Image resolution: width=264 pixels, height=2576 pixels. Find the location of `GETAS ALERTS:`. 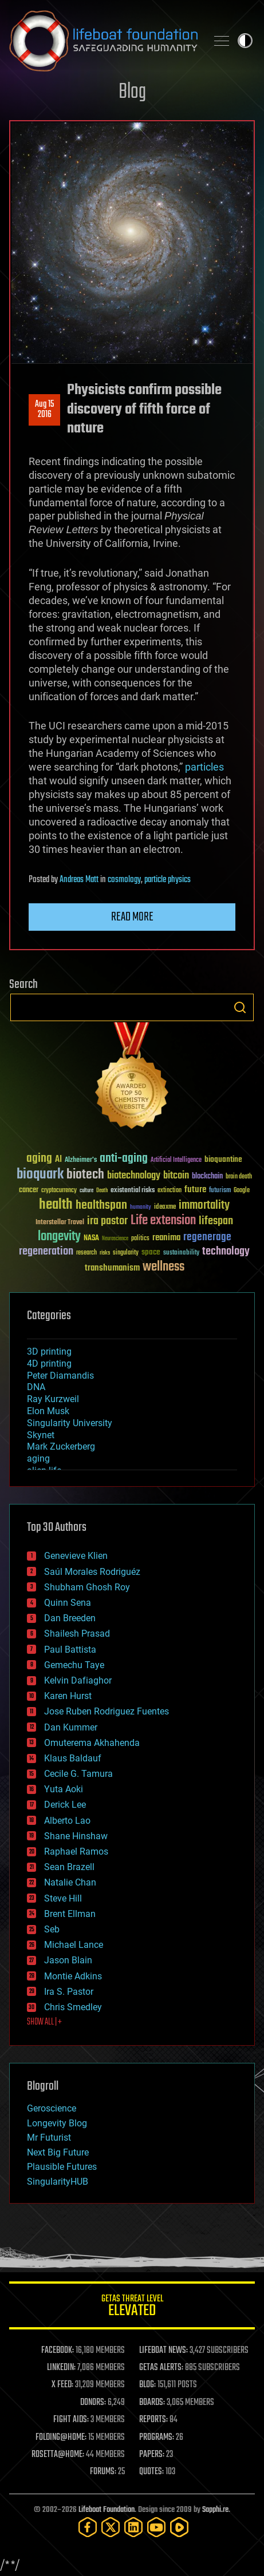

GETAS ALERTS: is located at coordinates (161, 2367).